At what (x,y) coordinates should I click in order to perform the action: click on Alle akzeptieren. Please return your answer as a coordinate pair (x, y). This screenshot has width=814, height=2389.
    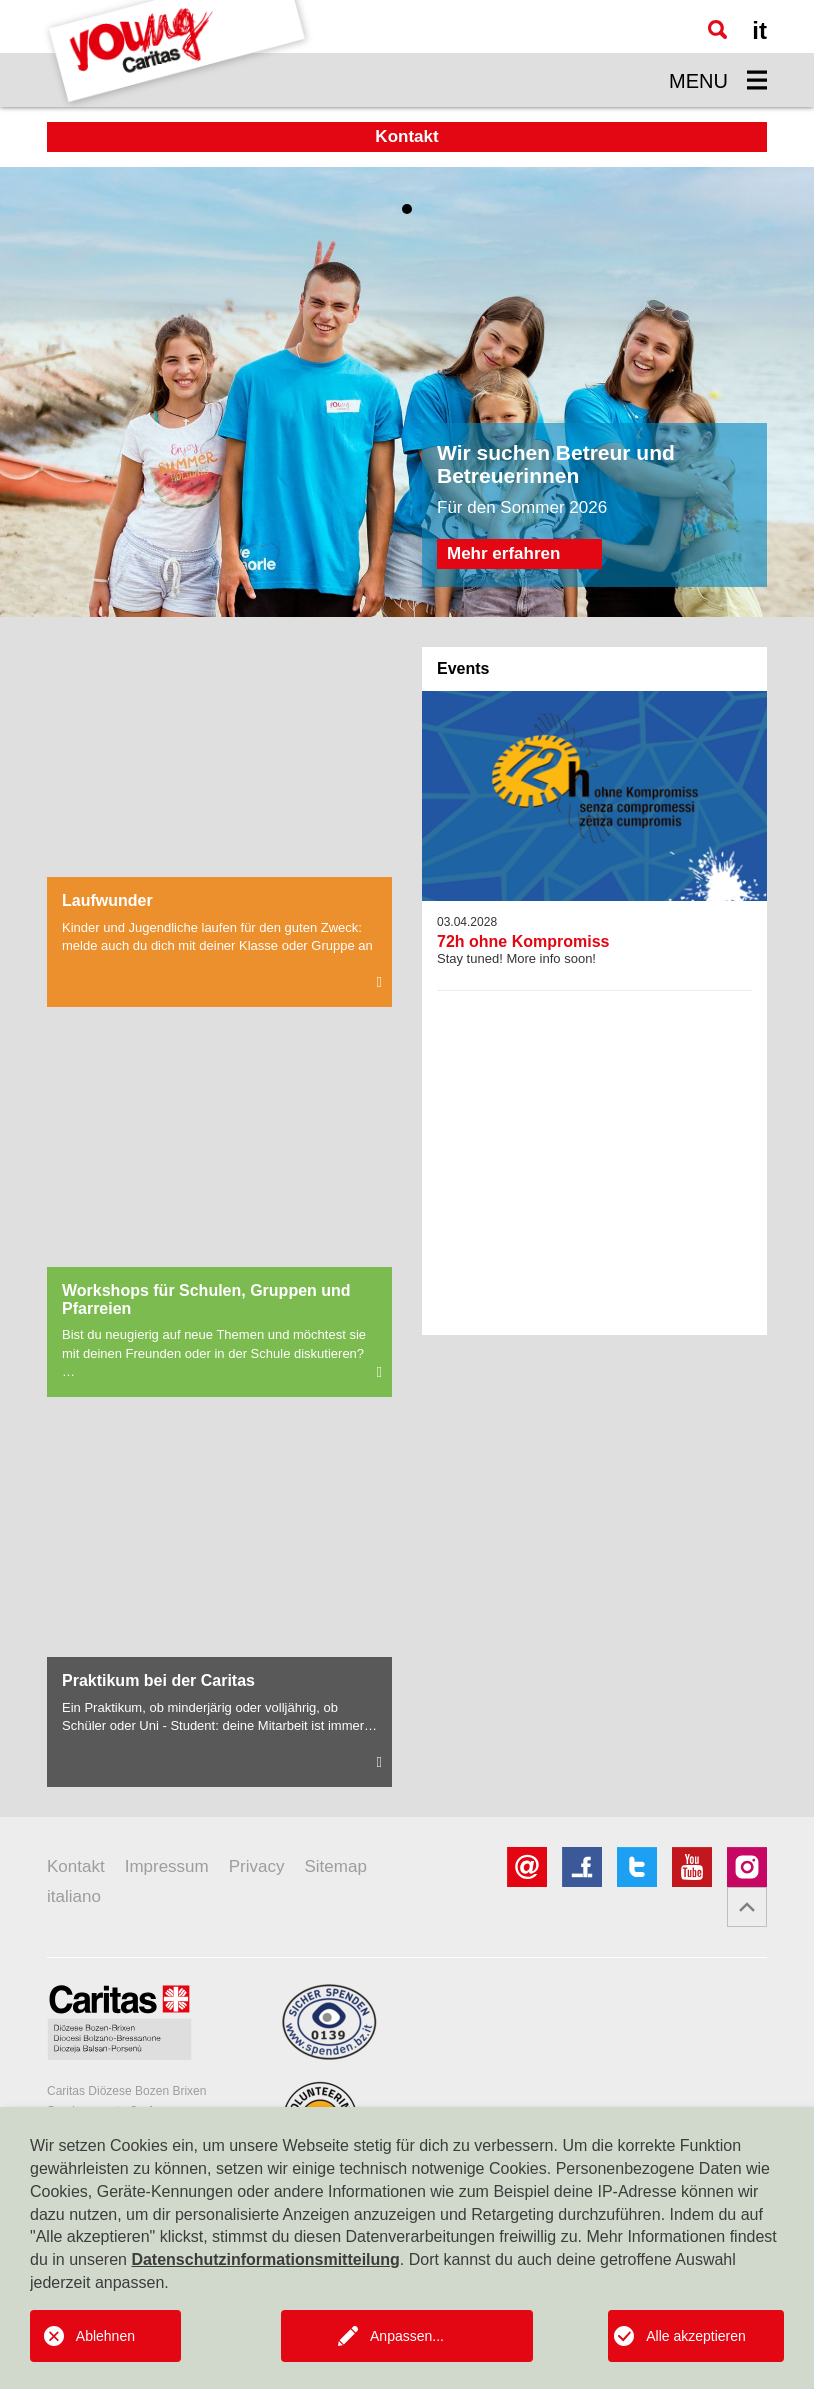
    Looking at the image, I should click on (696, 2336).